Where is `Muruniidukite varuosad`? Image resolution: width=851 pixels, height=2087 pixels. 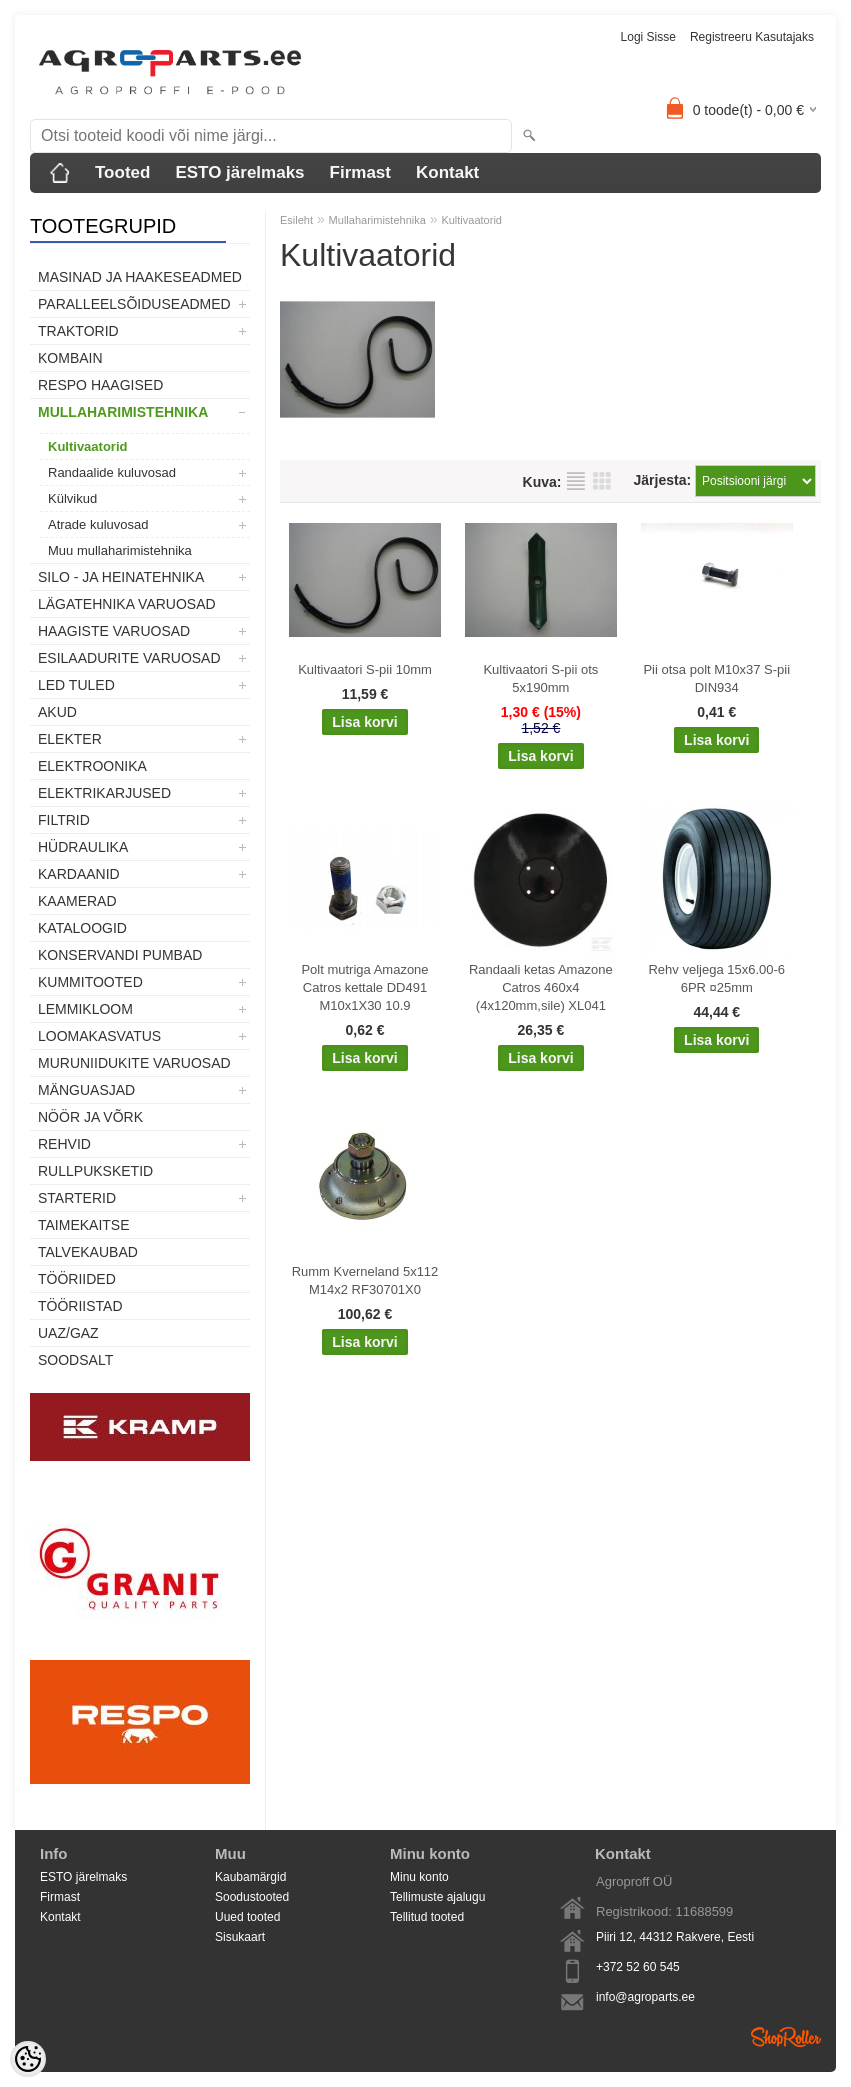 Muruniidukite varuosad is located at coordinates (134, 1063).